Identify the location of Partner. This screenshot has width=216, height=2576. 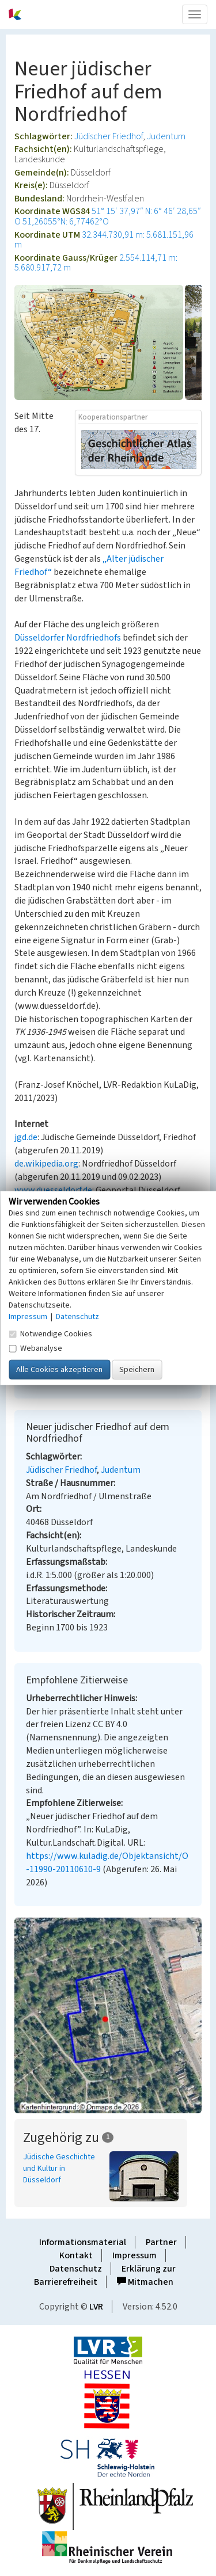
(161, 2242).